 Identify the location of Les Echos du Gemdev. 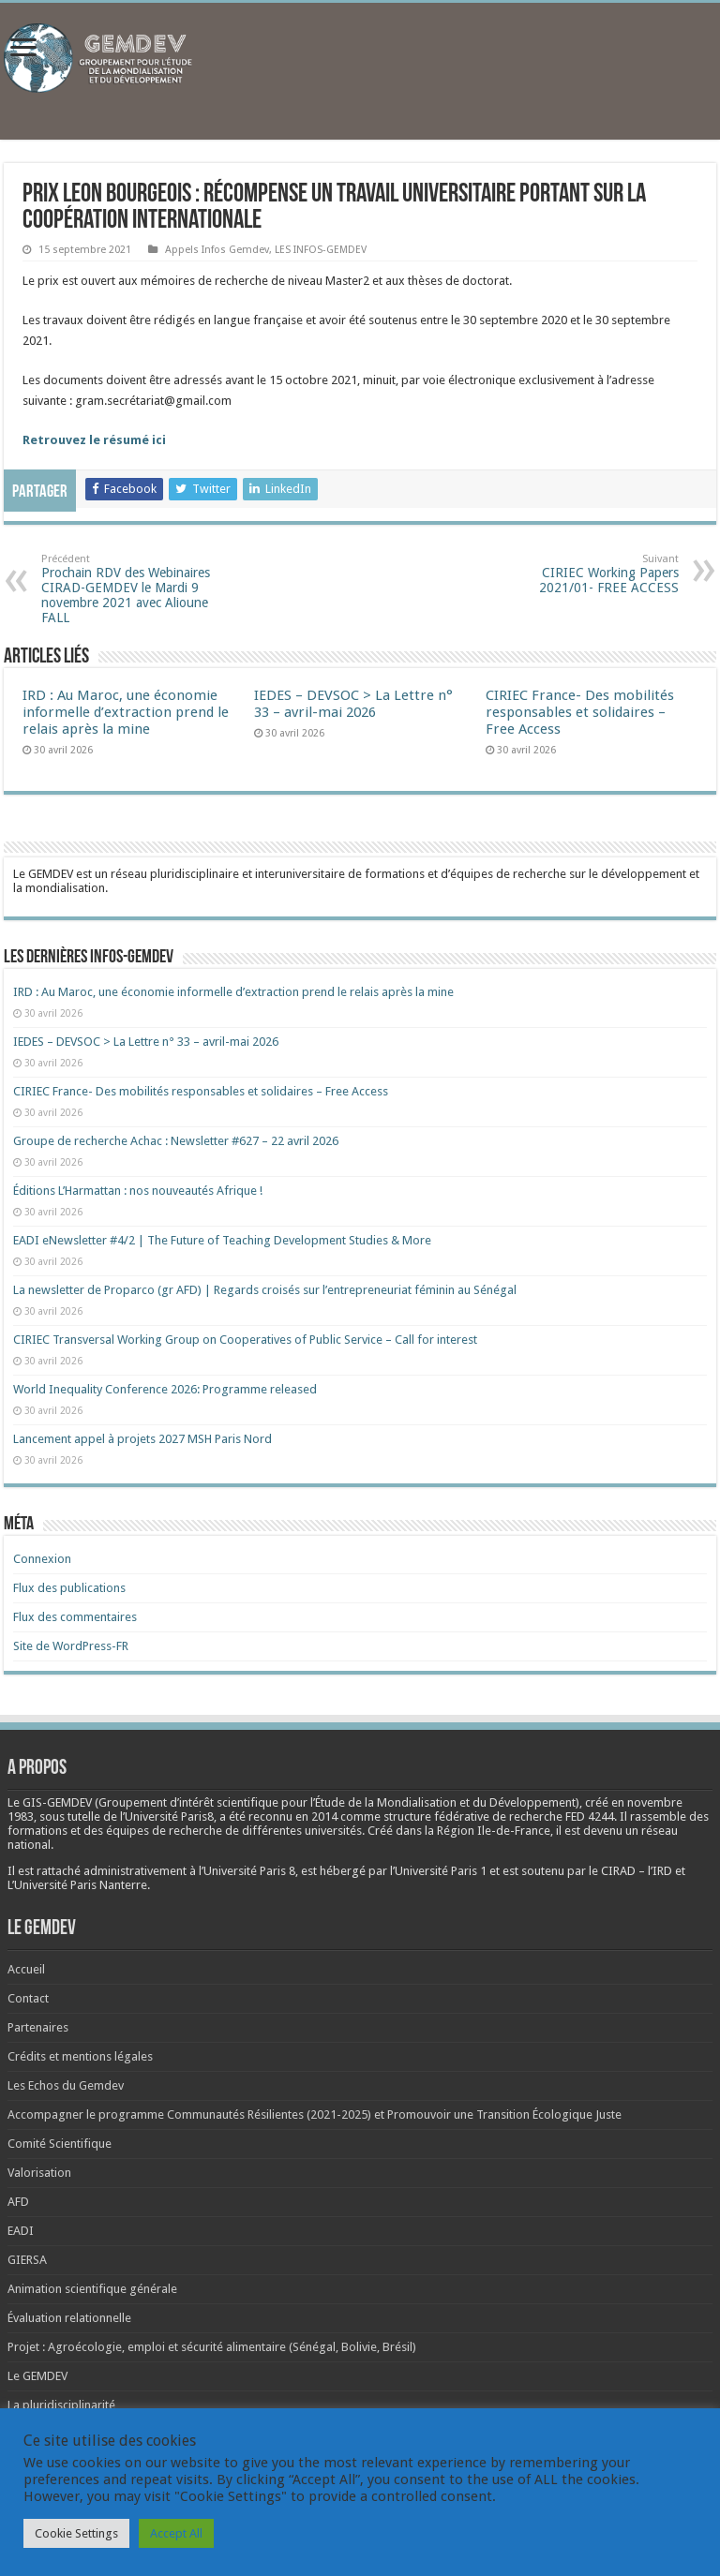
(66, 2085).